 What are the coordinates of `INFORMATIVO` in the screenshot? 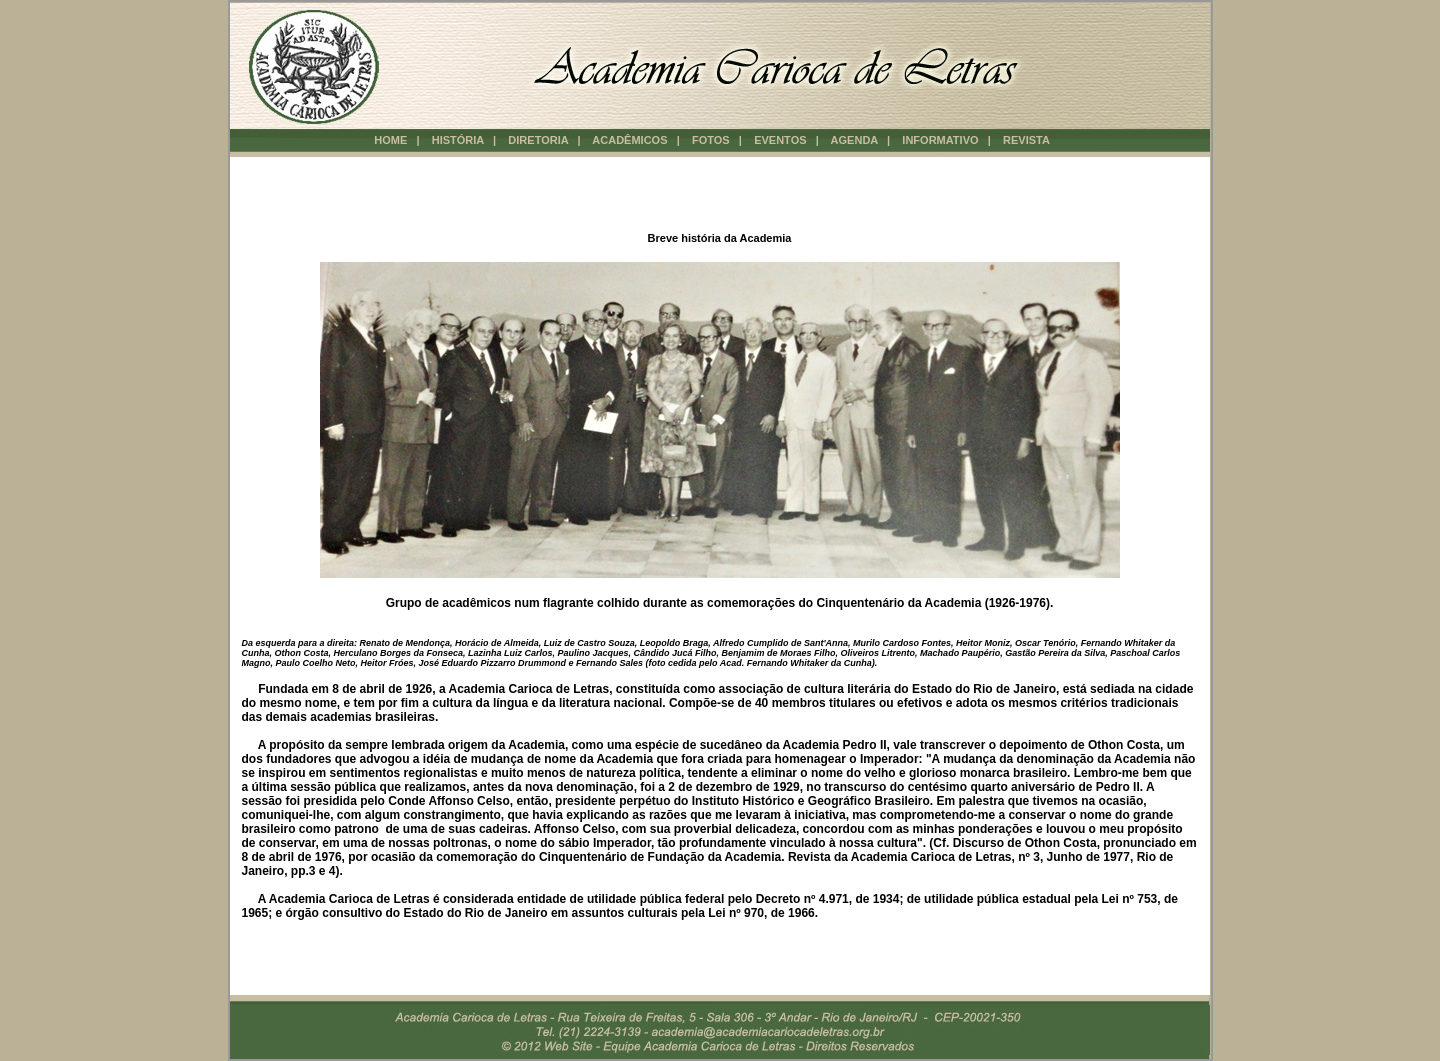 It's located at (941, 140).